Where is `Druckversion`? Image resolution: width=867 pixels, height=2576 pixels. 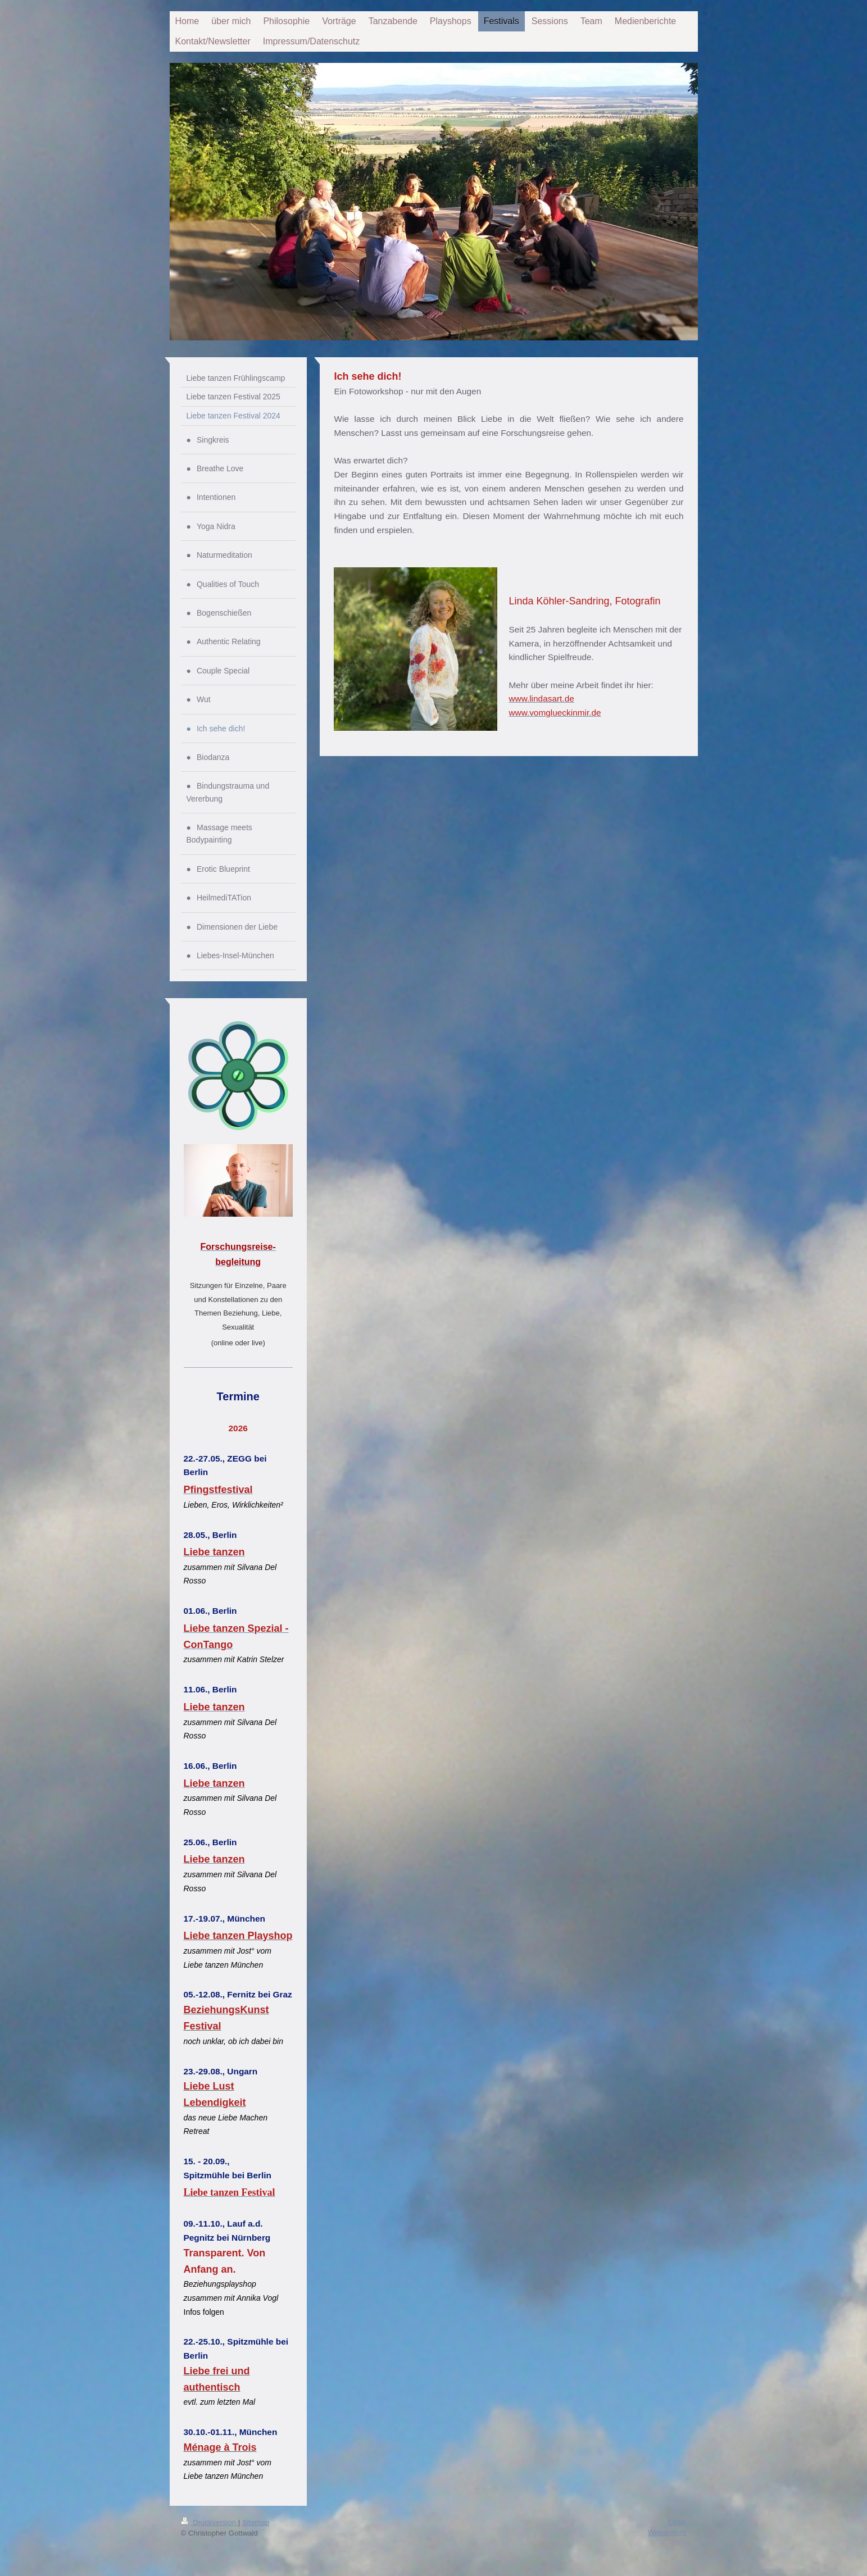
Druckversion is located at coordinates (209, 2521).